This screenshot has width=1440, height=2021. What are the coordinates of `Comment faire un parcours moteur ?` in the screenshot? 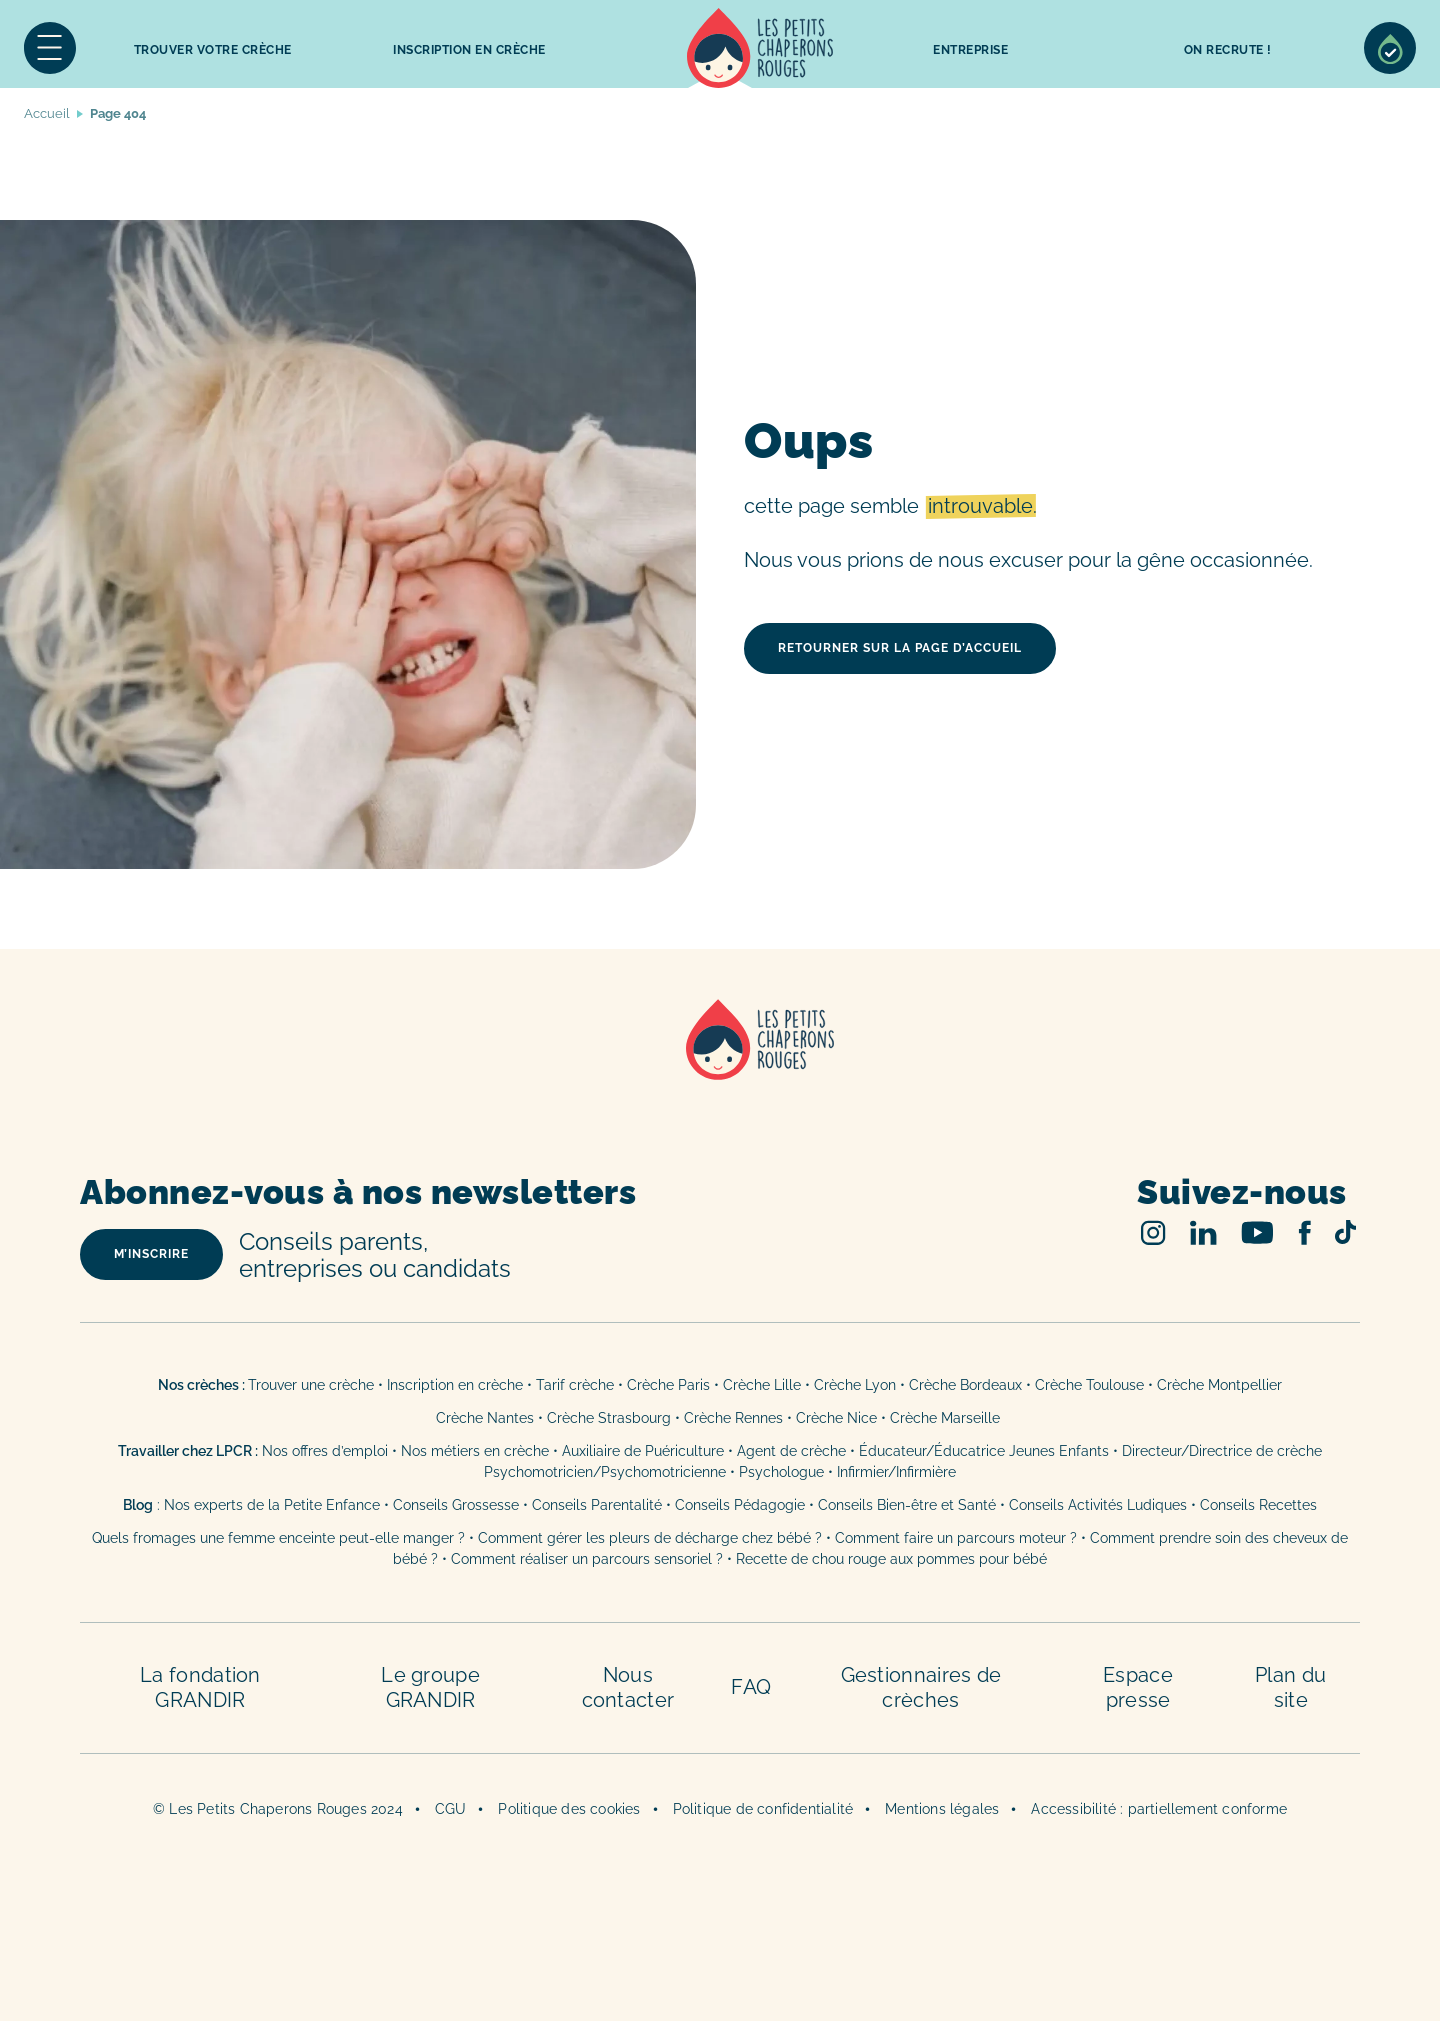 It's located at (956, 1538).